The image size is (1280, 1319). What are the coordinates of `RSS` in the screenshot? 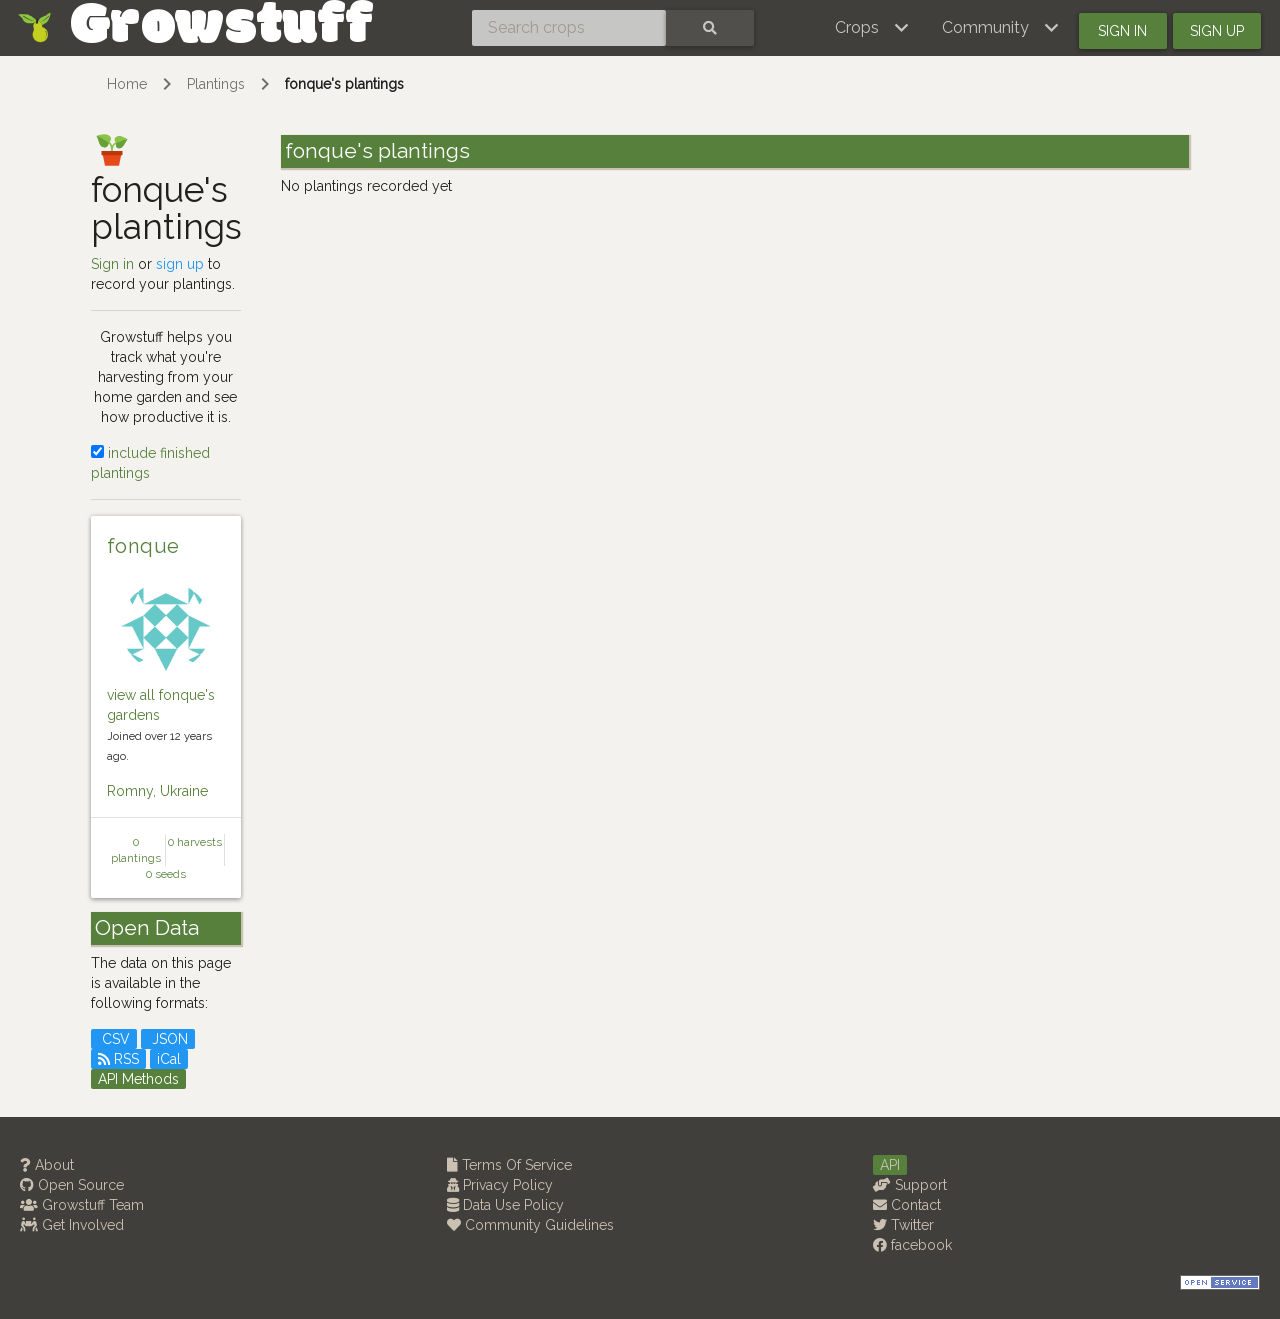 It's located at (118, 1059).